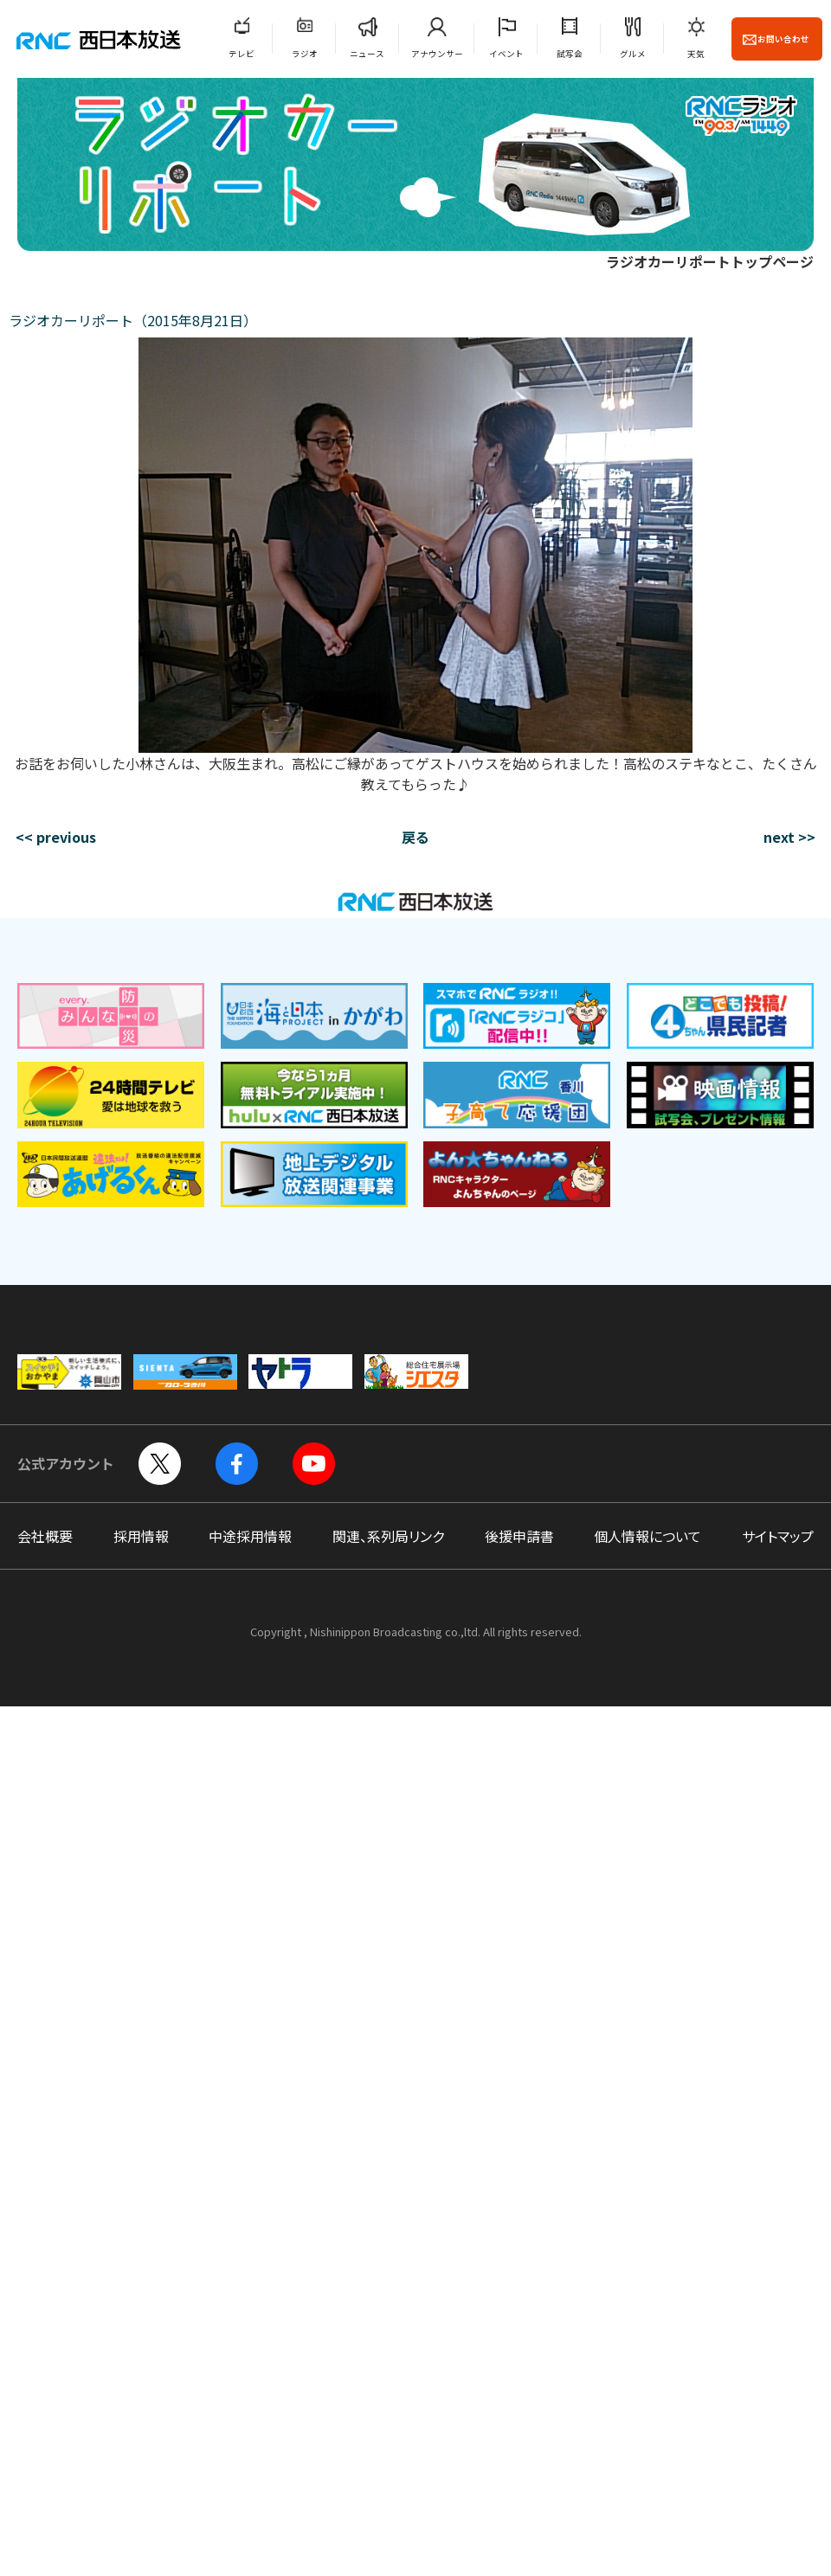 Image resolution: width=831 pixels, height=2576 pixels. Describe the element at coordinates (388, 1536) in the screenshot. I see `関連、系列局リンク` at that location.